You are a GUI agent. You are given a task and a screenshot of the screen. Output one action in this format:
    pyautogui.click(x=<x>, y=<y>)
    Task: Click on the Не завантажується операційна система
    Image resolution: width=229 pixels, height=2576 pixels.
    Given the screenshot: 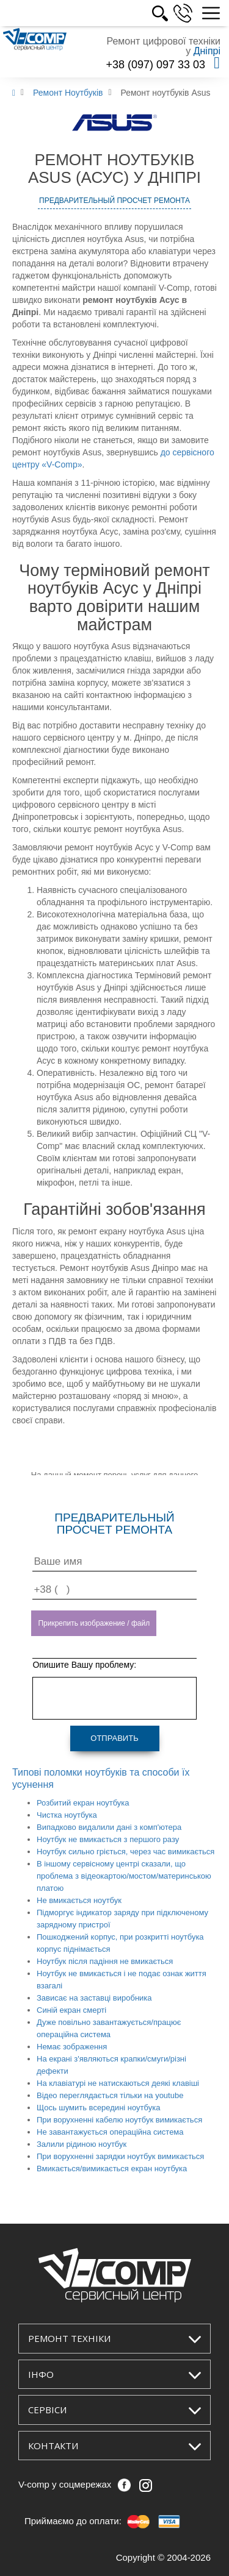 What is the action you would take?
    pyautogui.click(x=110, y=2132)
    